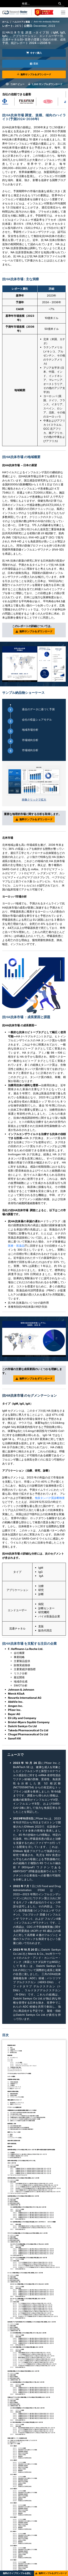 This screenshot has height=2576, width=68. I want to click on 画像クリックで拡大, so click(34, 799).